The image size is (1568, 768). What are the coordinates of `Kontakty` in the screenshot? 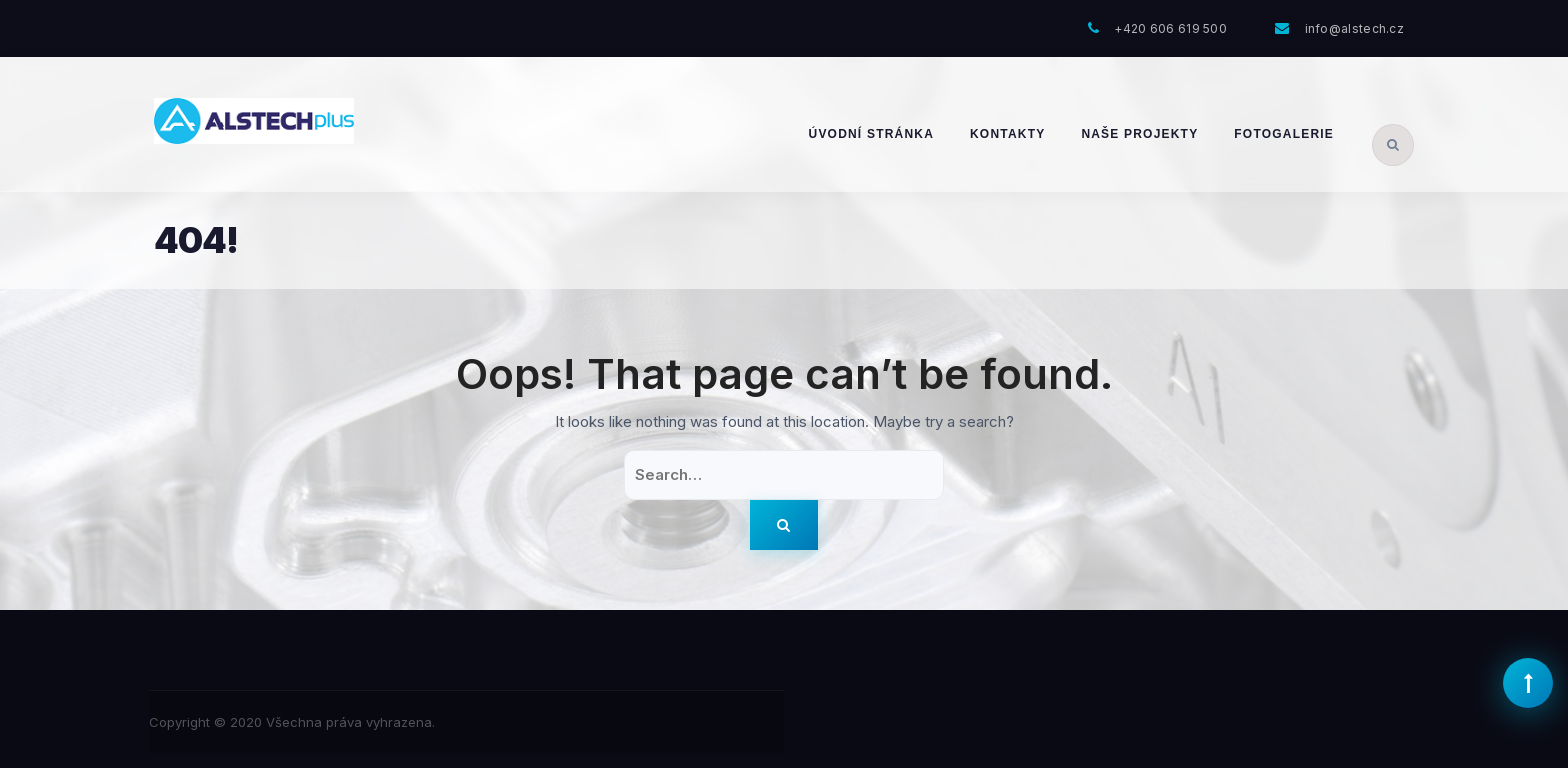 It's located at (1007, 134).